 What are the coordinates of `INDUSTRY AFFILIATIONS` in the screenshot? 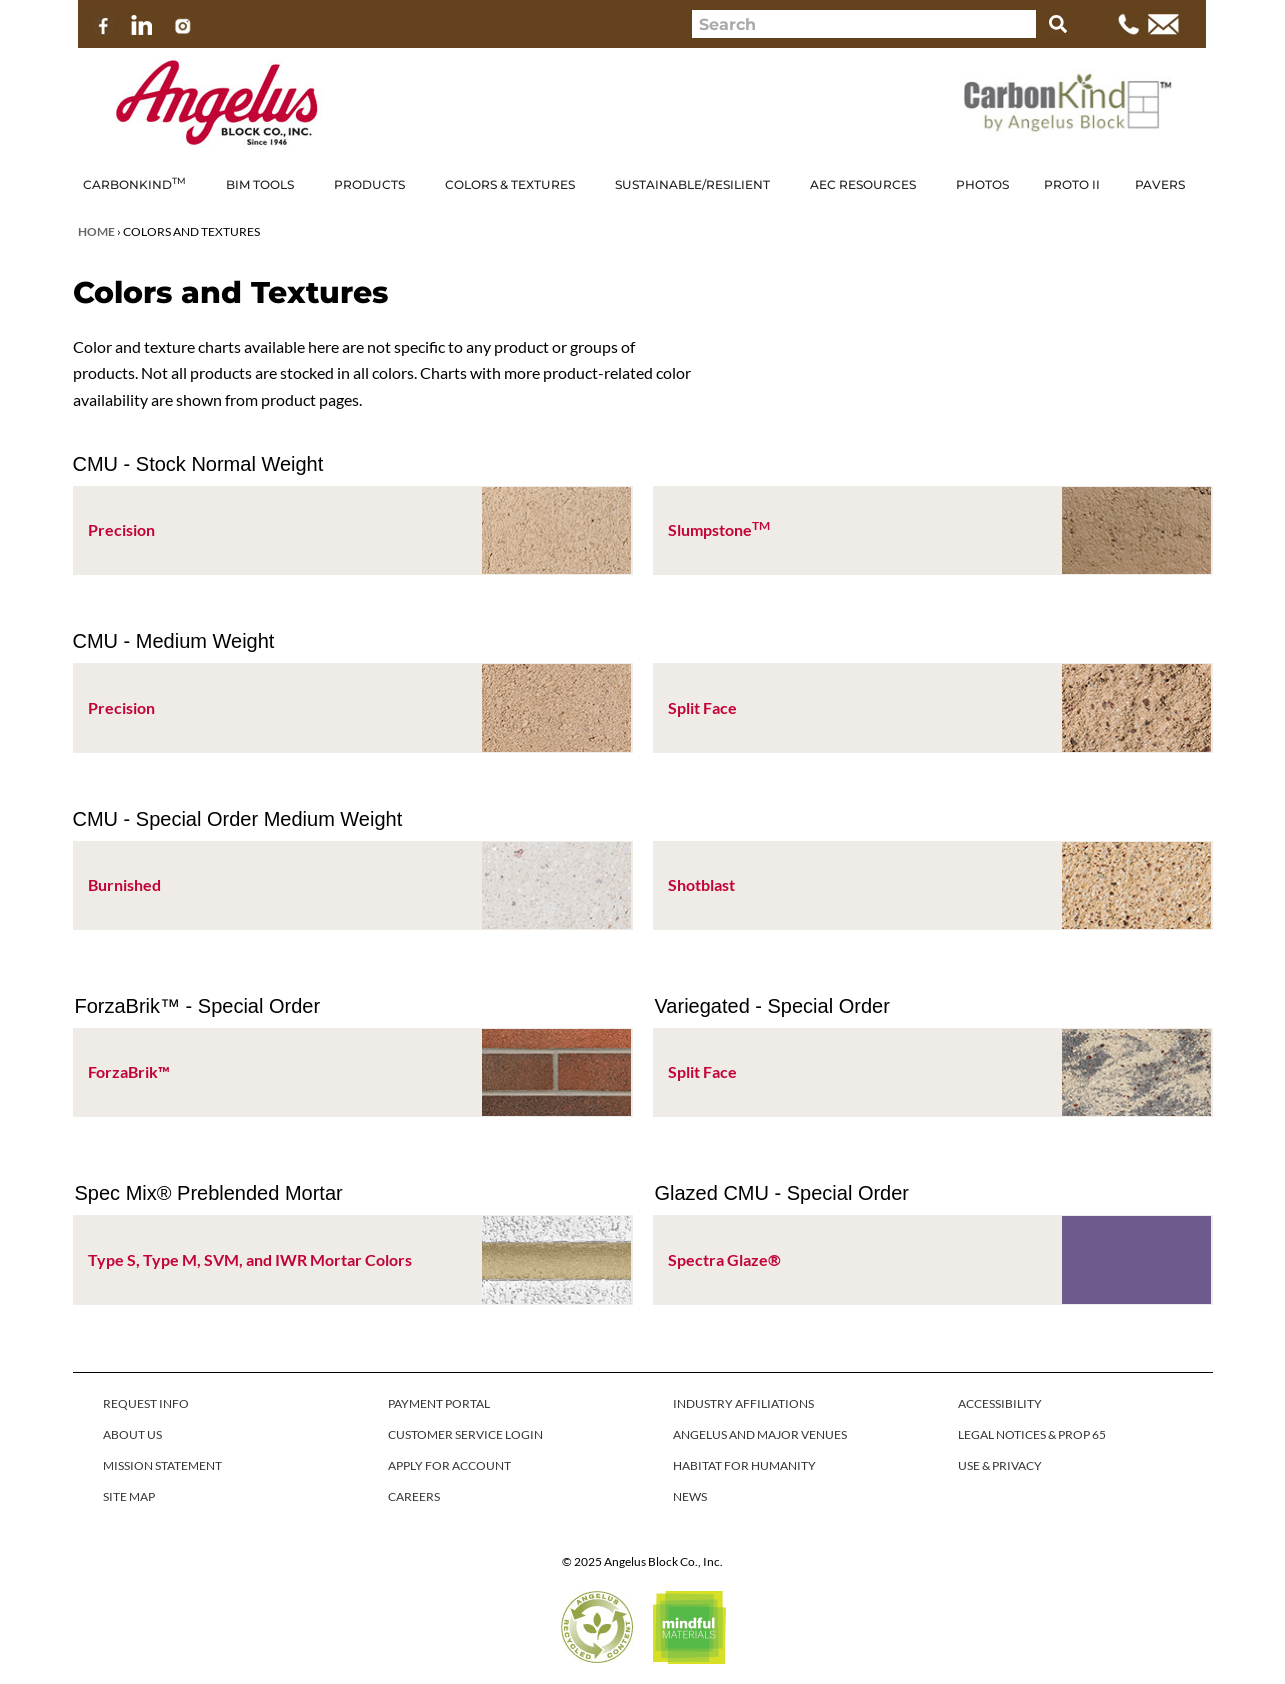 It's located at (743, 1403).